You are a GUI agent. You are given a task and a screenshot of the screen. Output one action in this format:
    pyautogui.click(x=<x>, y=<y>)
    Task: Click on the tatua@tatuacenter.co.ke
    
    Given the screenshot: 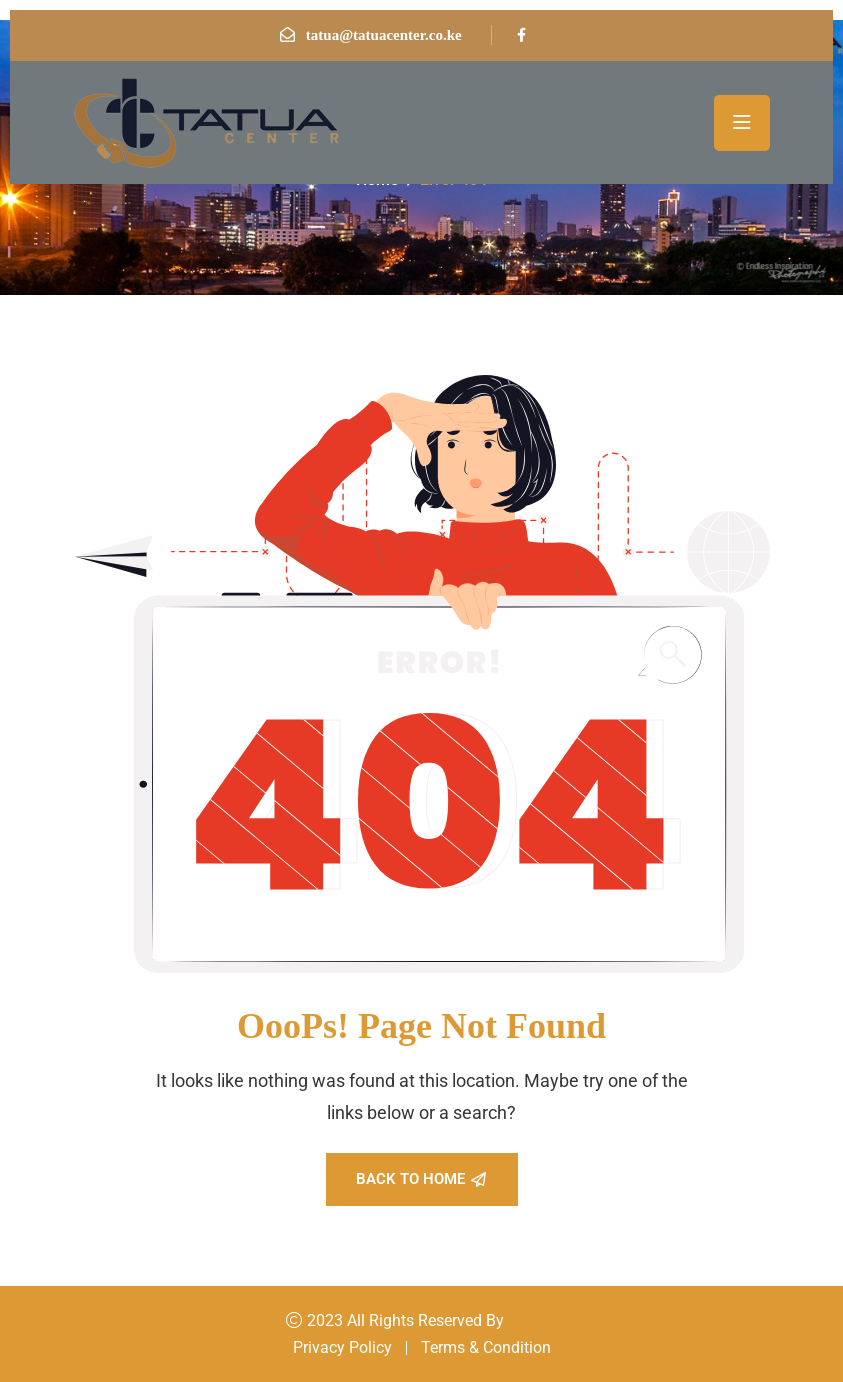 What is the action you would take?
    pyautogui.click(x=384, y=35)
    